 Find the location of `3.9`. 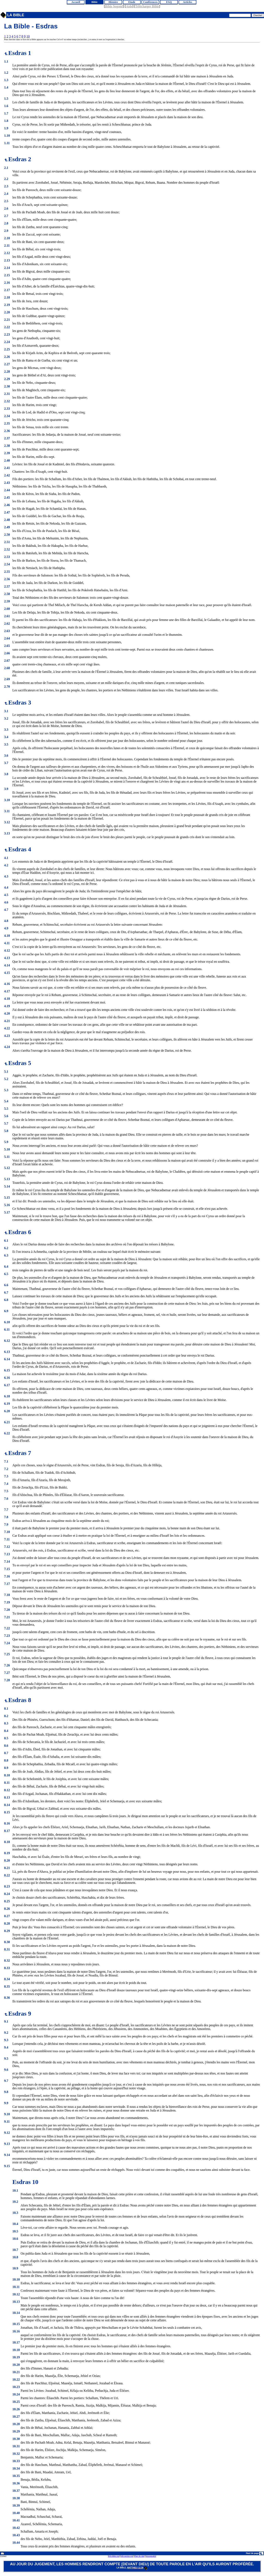

3.9 is located at coordinates (6, 789).